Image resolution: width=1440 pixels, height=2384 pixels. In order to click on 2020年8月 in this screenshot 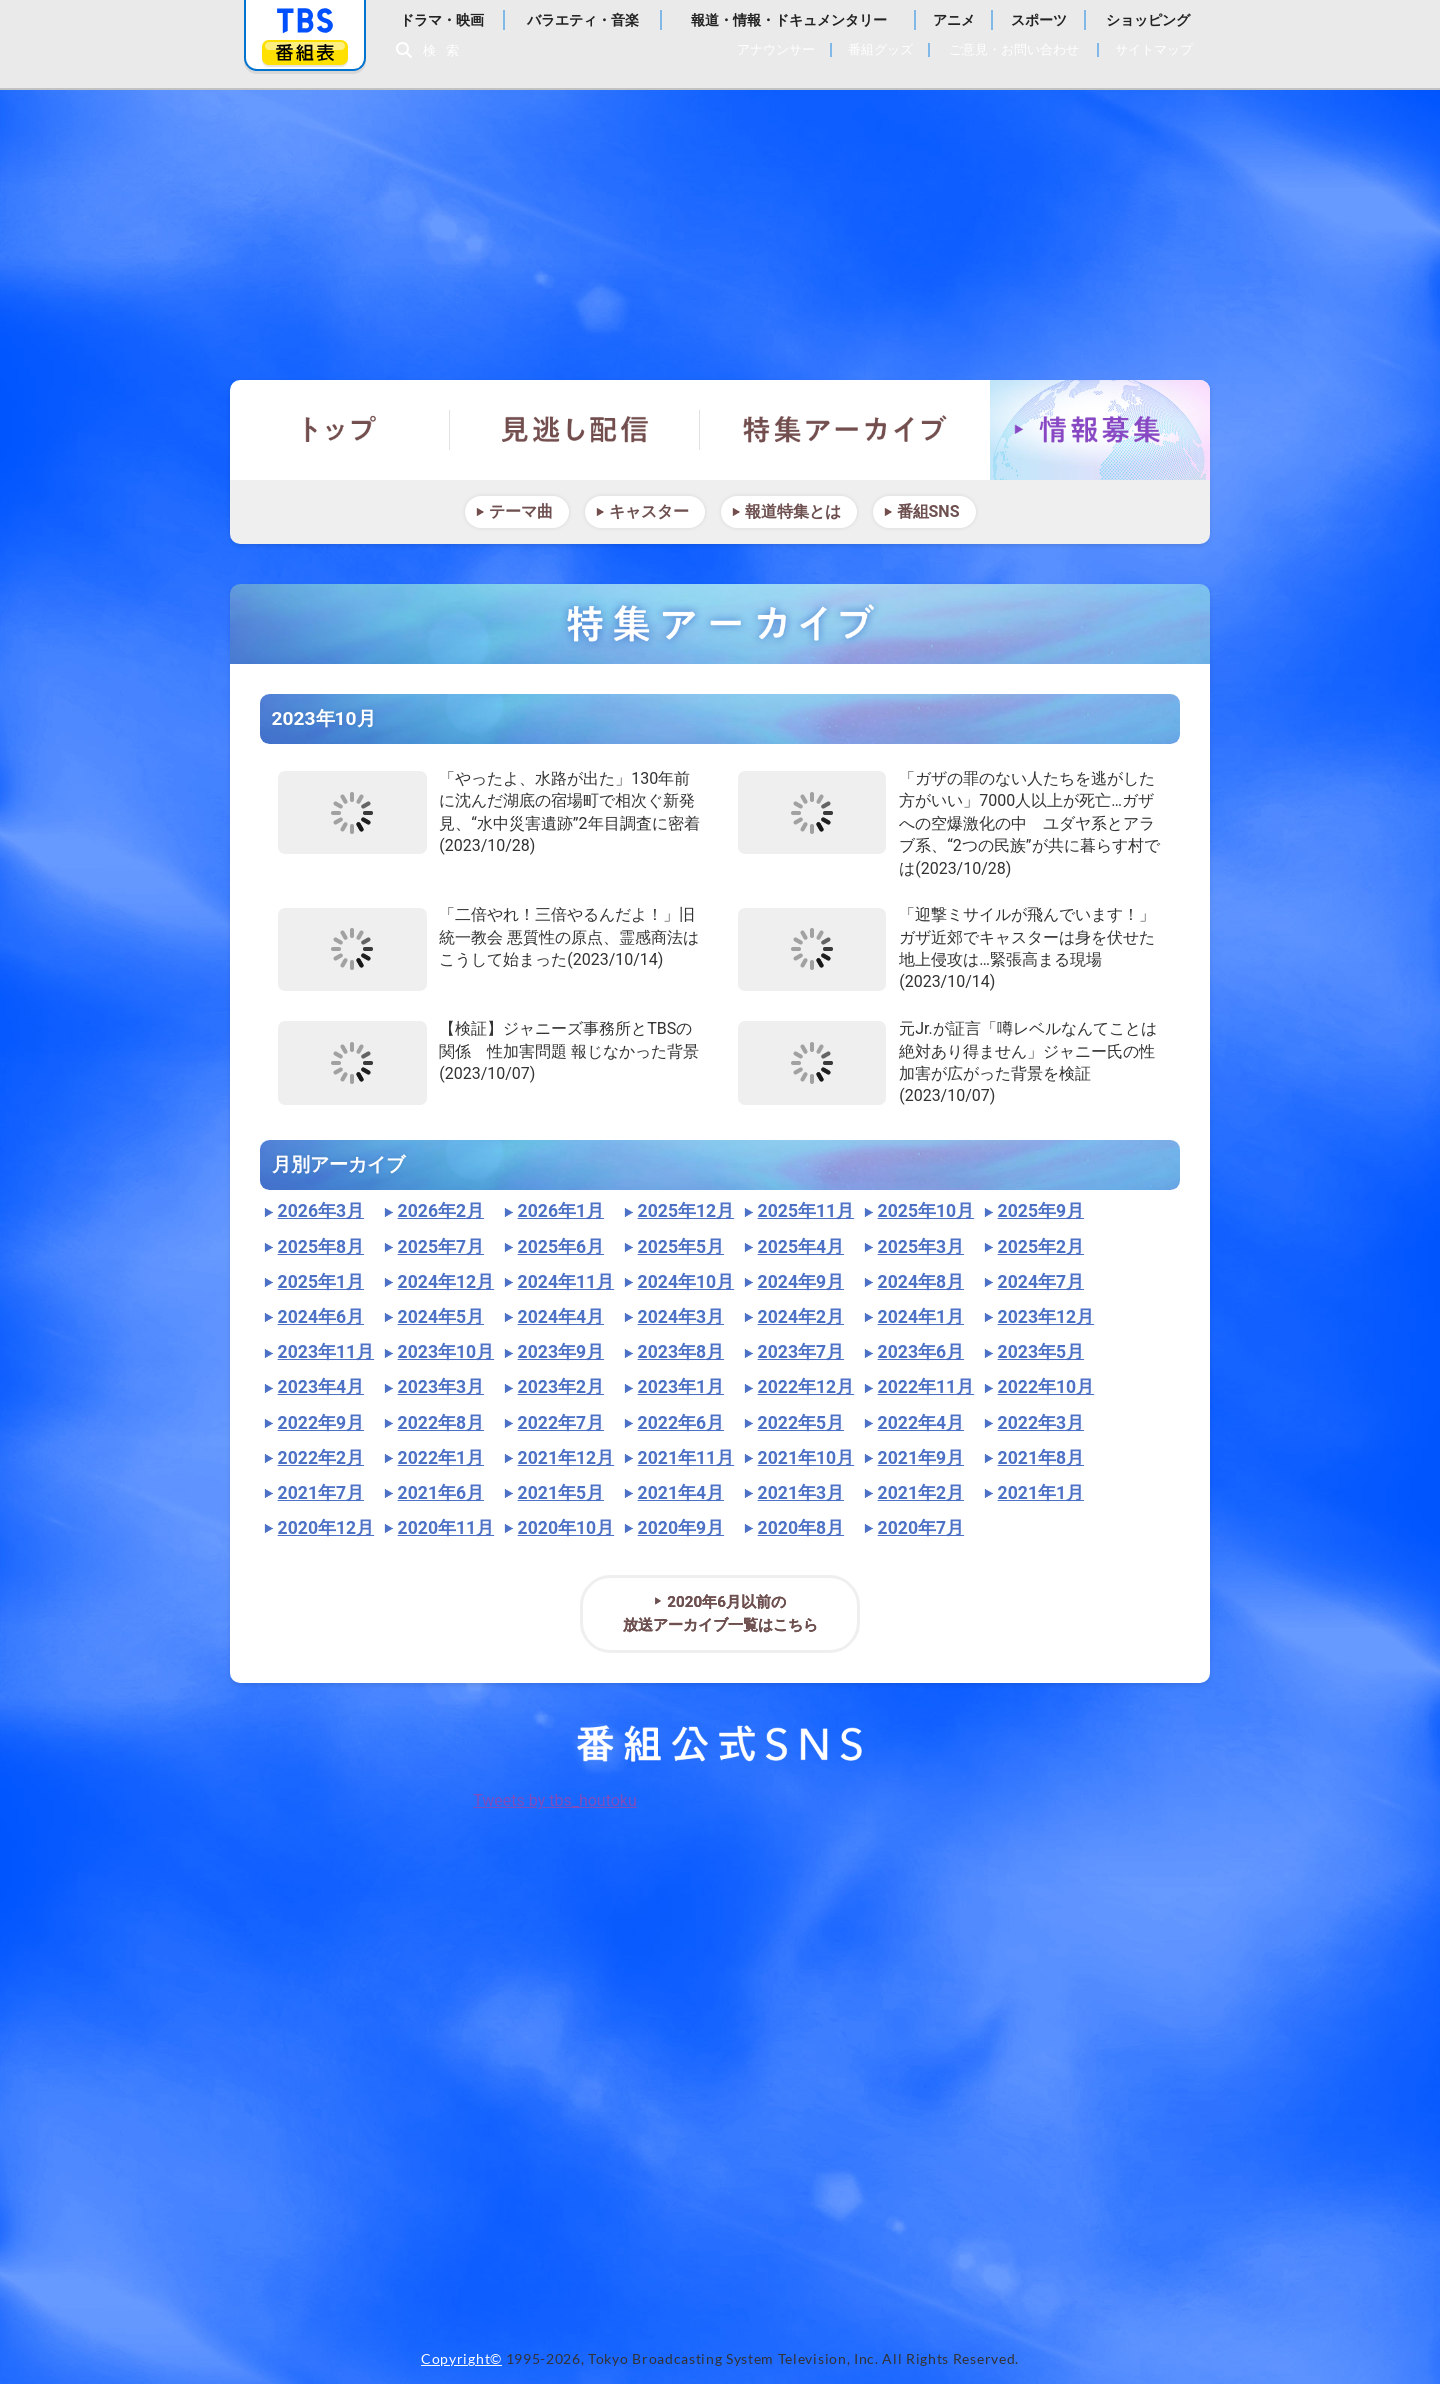, I will do `click(801, 1528)`.